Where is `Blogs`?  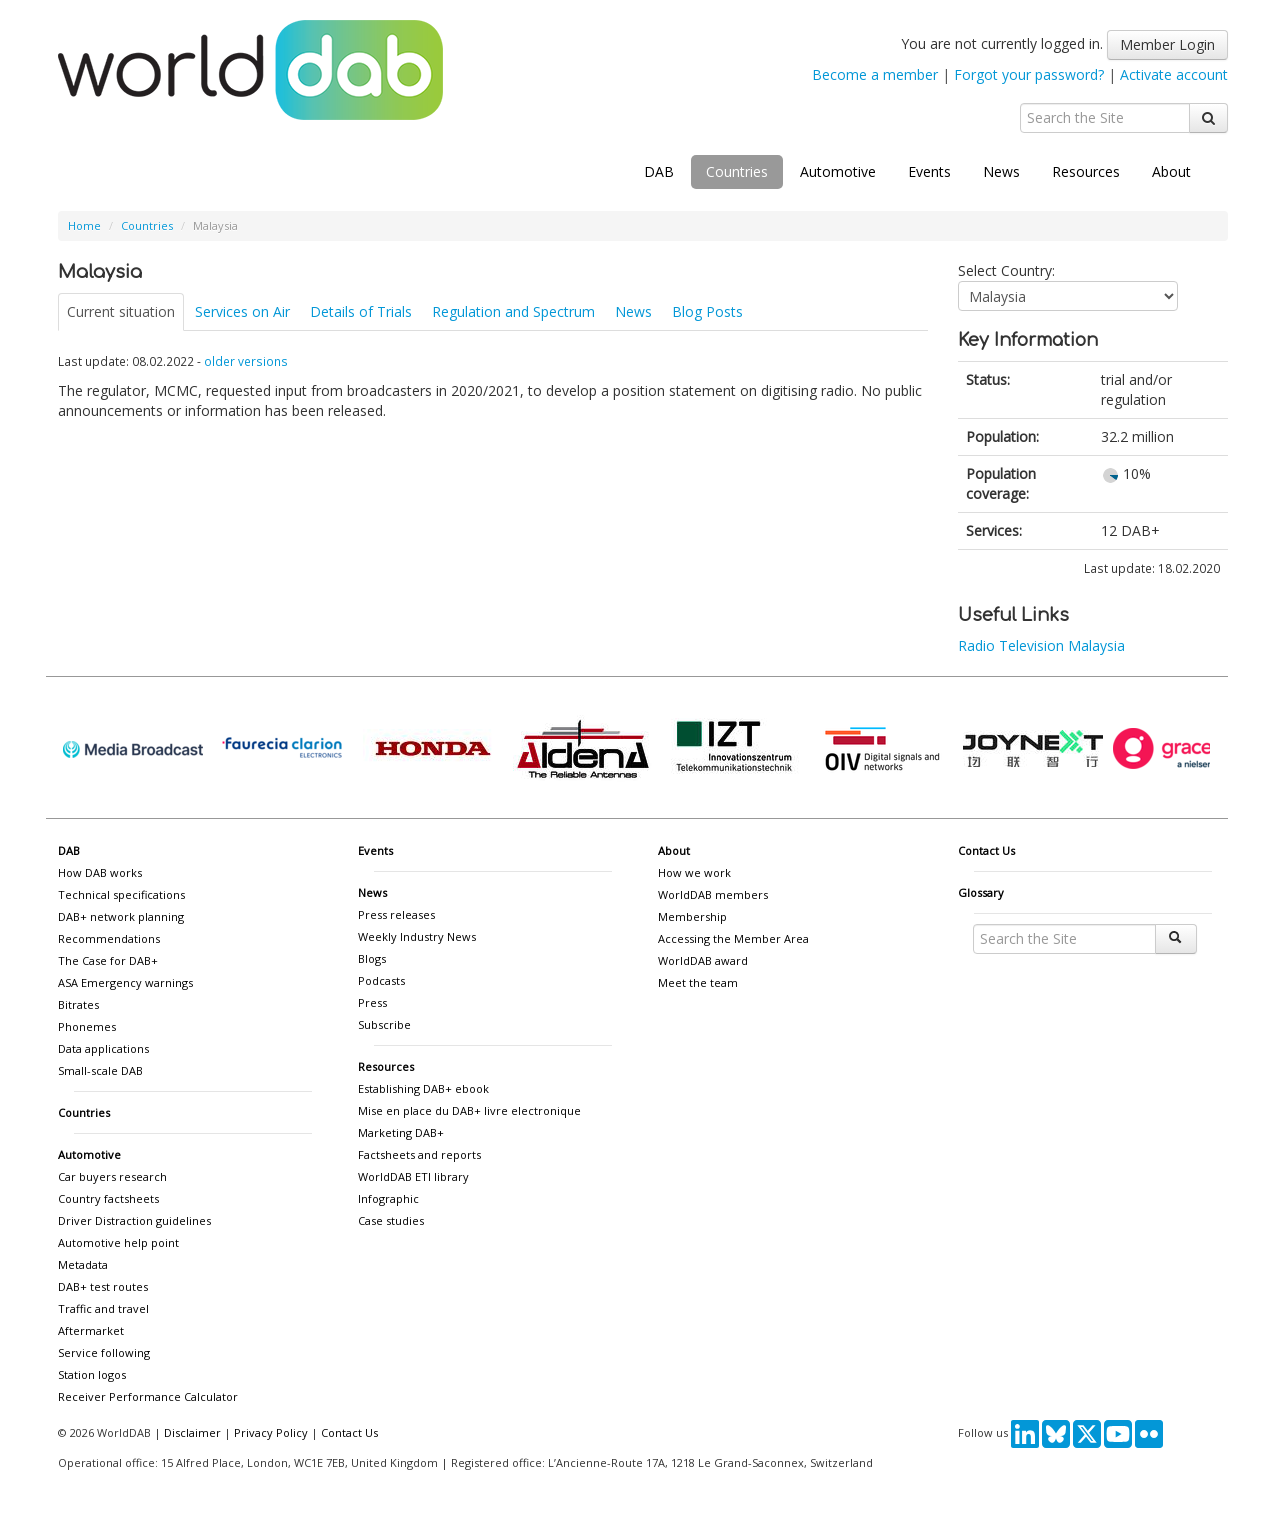 Blogs is located at coordinates (372, 958).